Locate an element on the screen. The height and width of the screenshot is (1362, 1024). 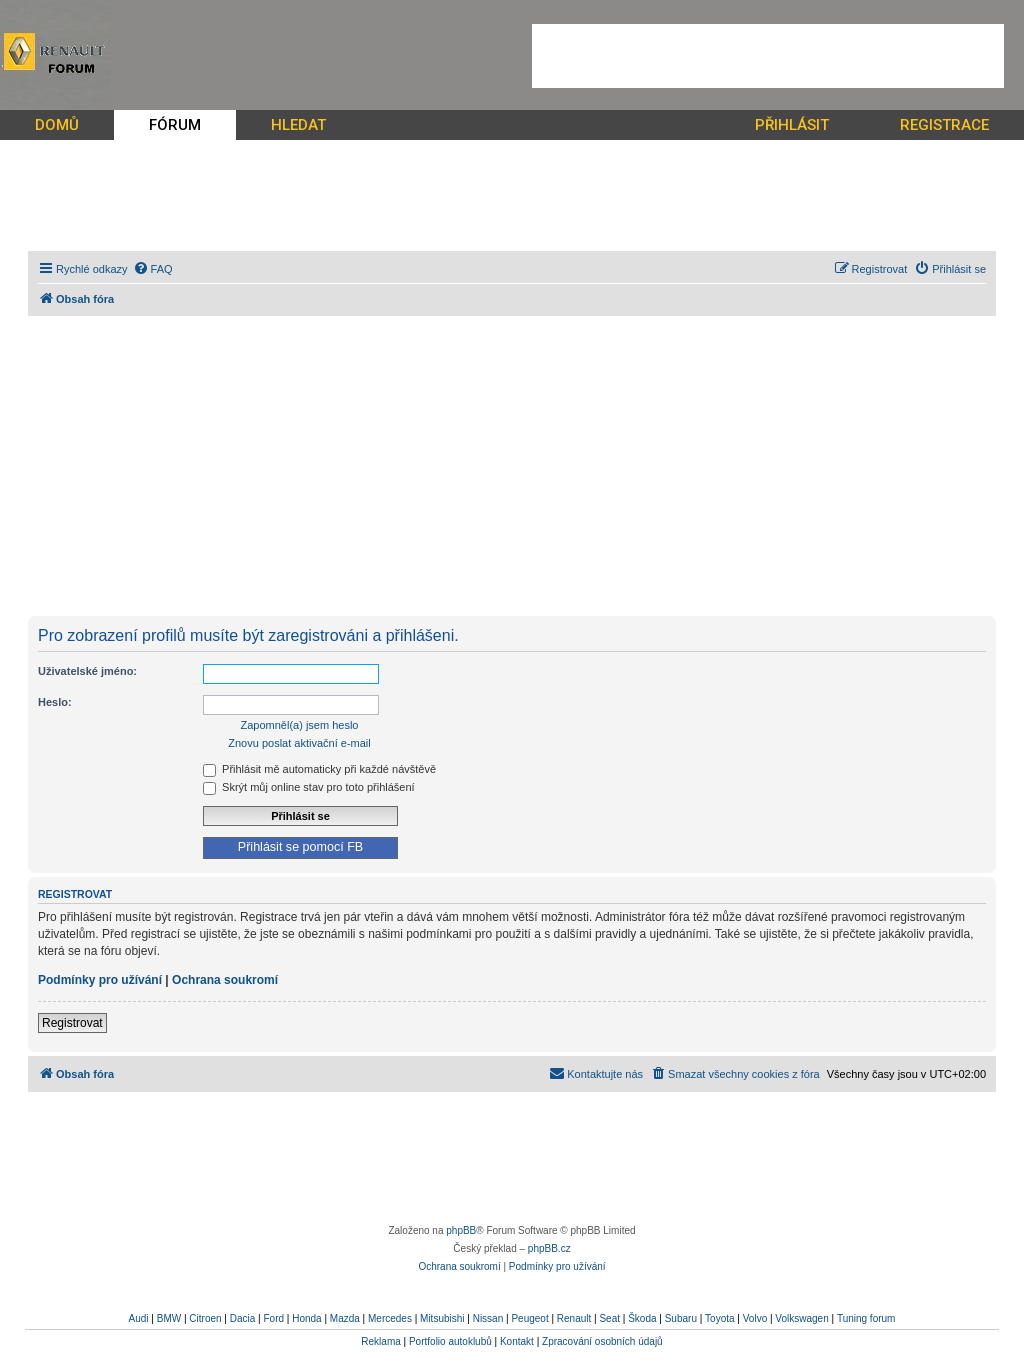
Subaru is located at coordinates (681, 1318).